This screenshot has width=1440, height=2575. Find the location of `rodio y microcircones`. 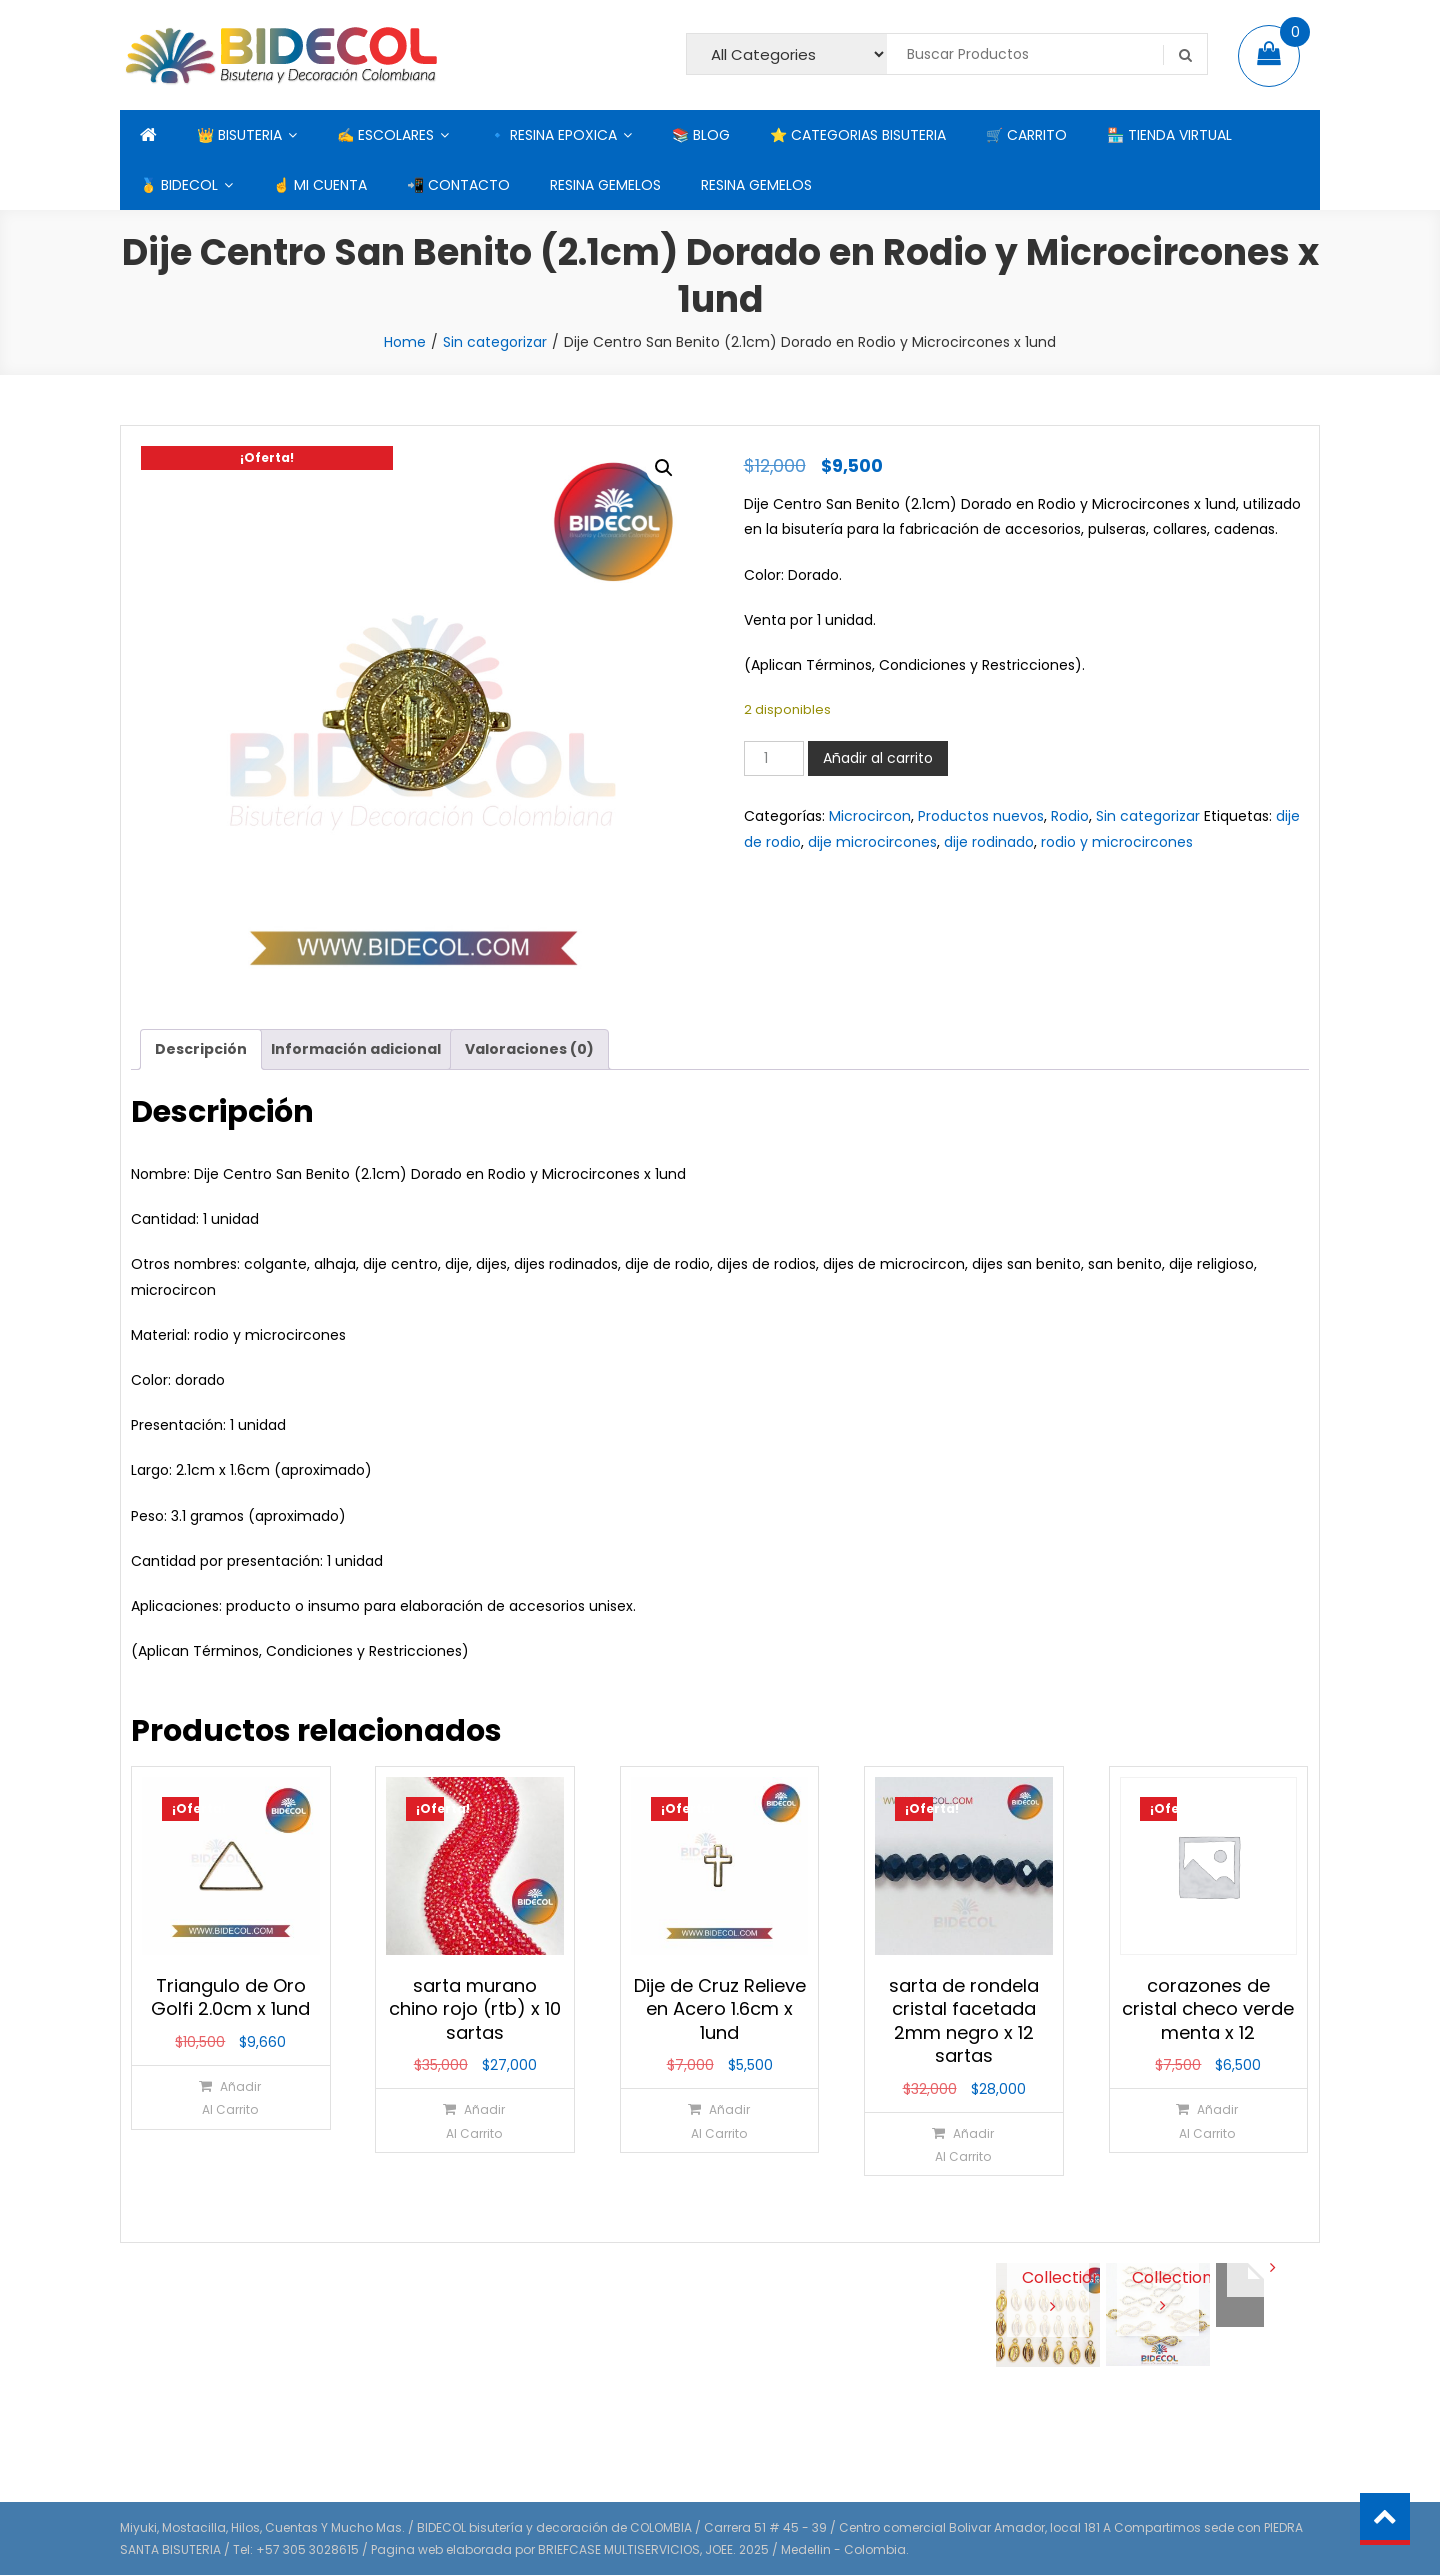

rodio y microcircones is located at coordinates (1117, 842).